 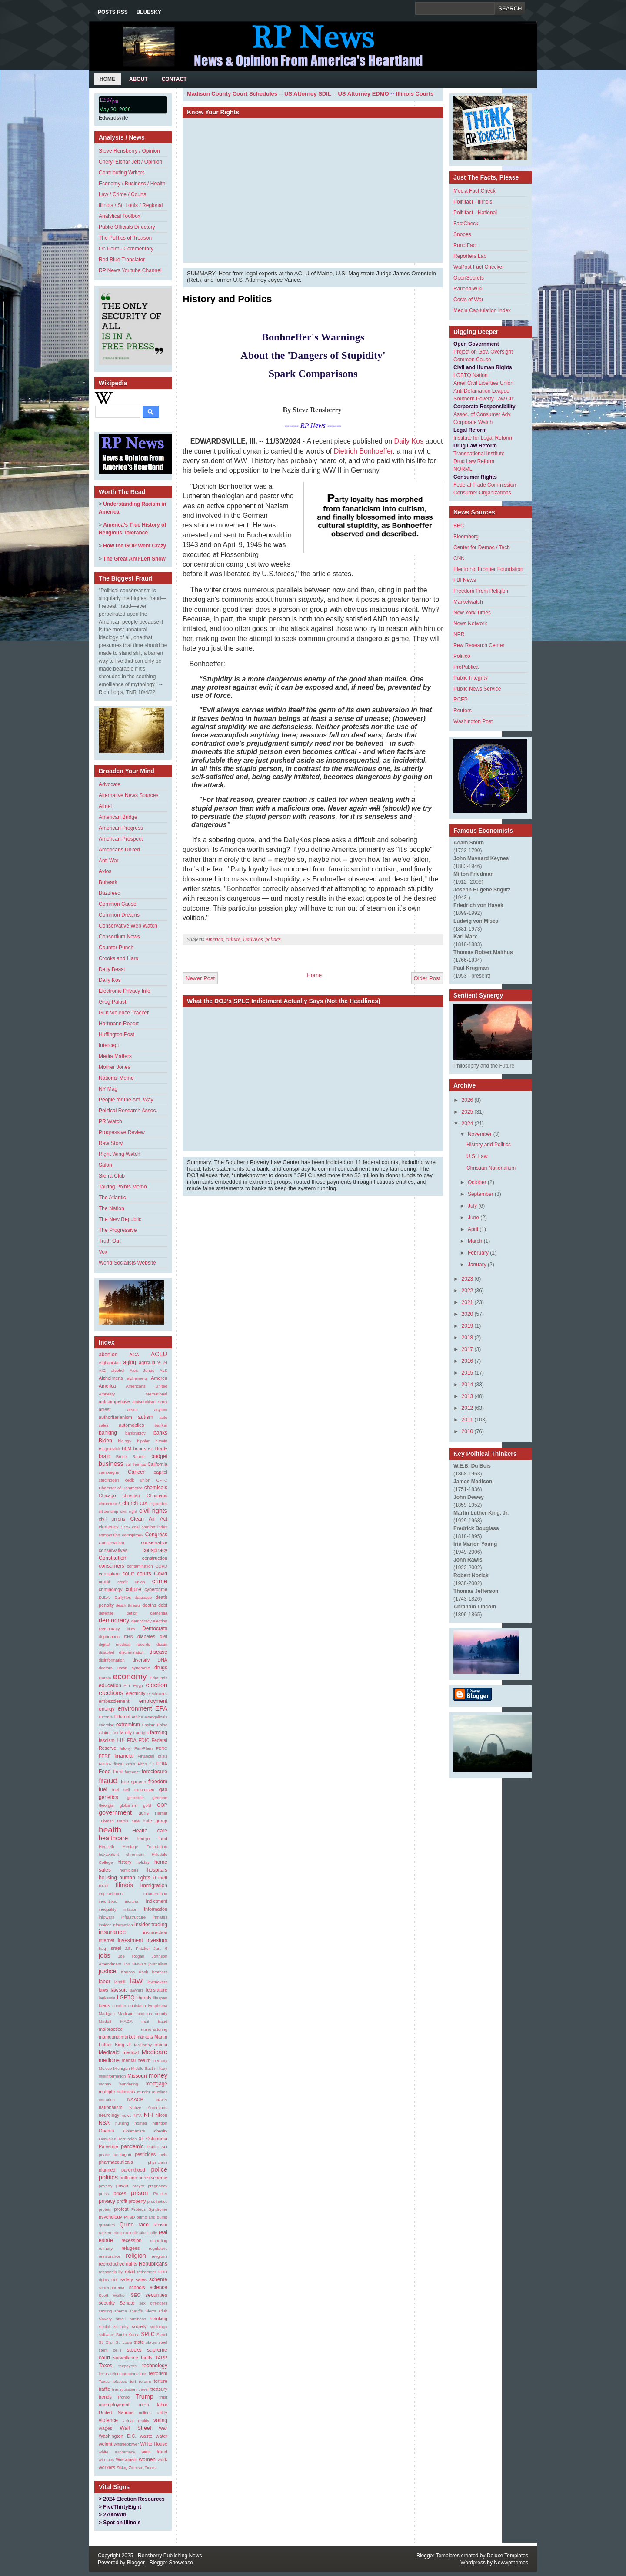 I want to click on EPA, so click(x=161, y=1708).